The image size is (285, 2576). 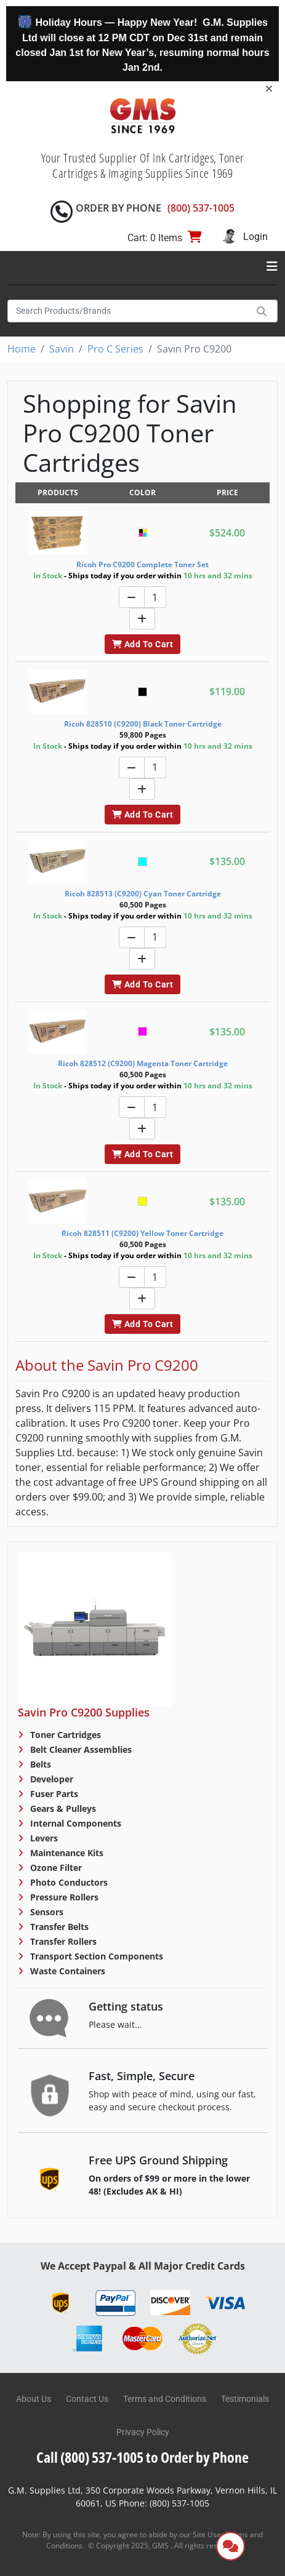 What do you see at coordinates (63, 1897) in the screenshot?
I see `Pressure Rollers` at bounding box center [63, 1897].